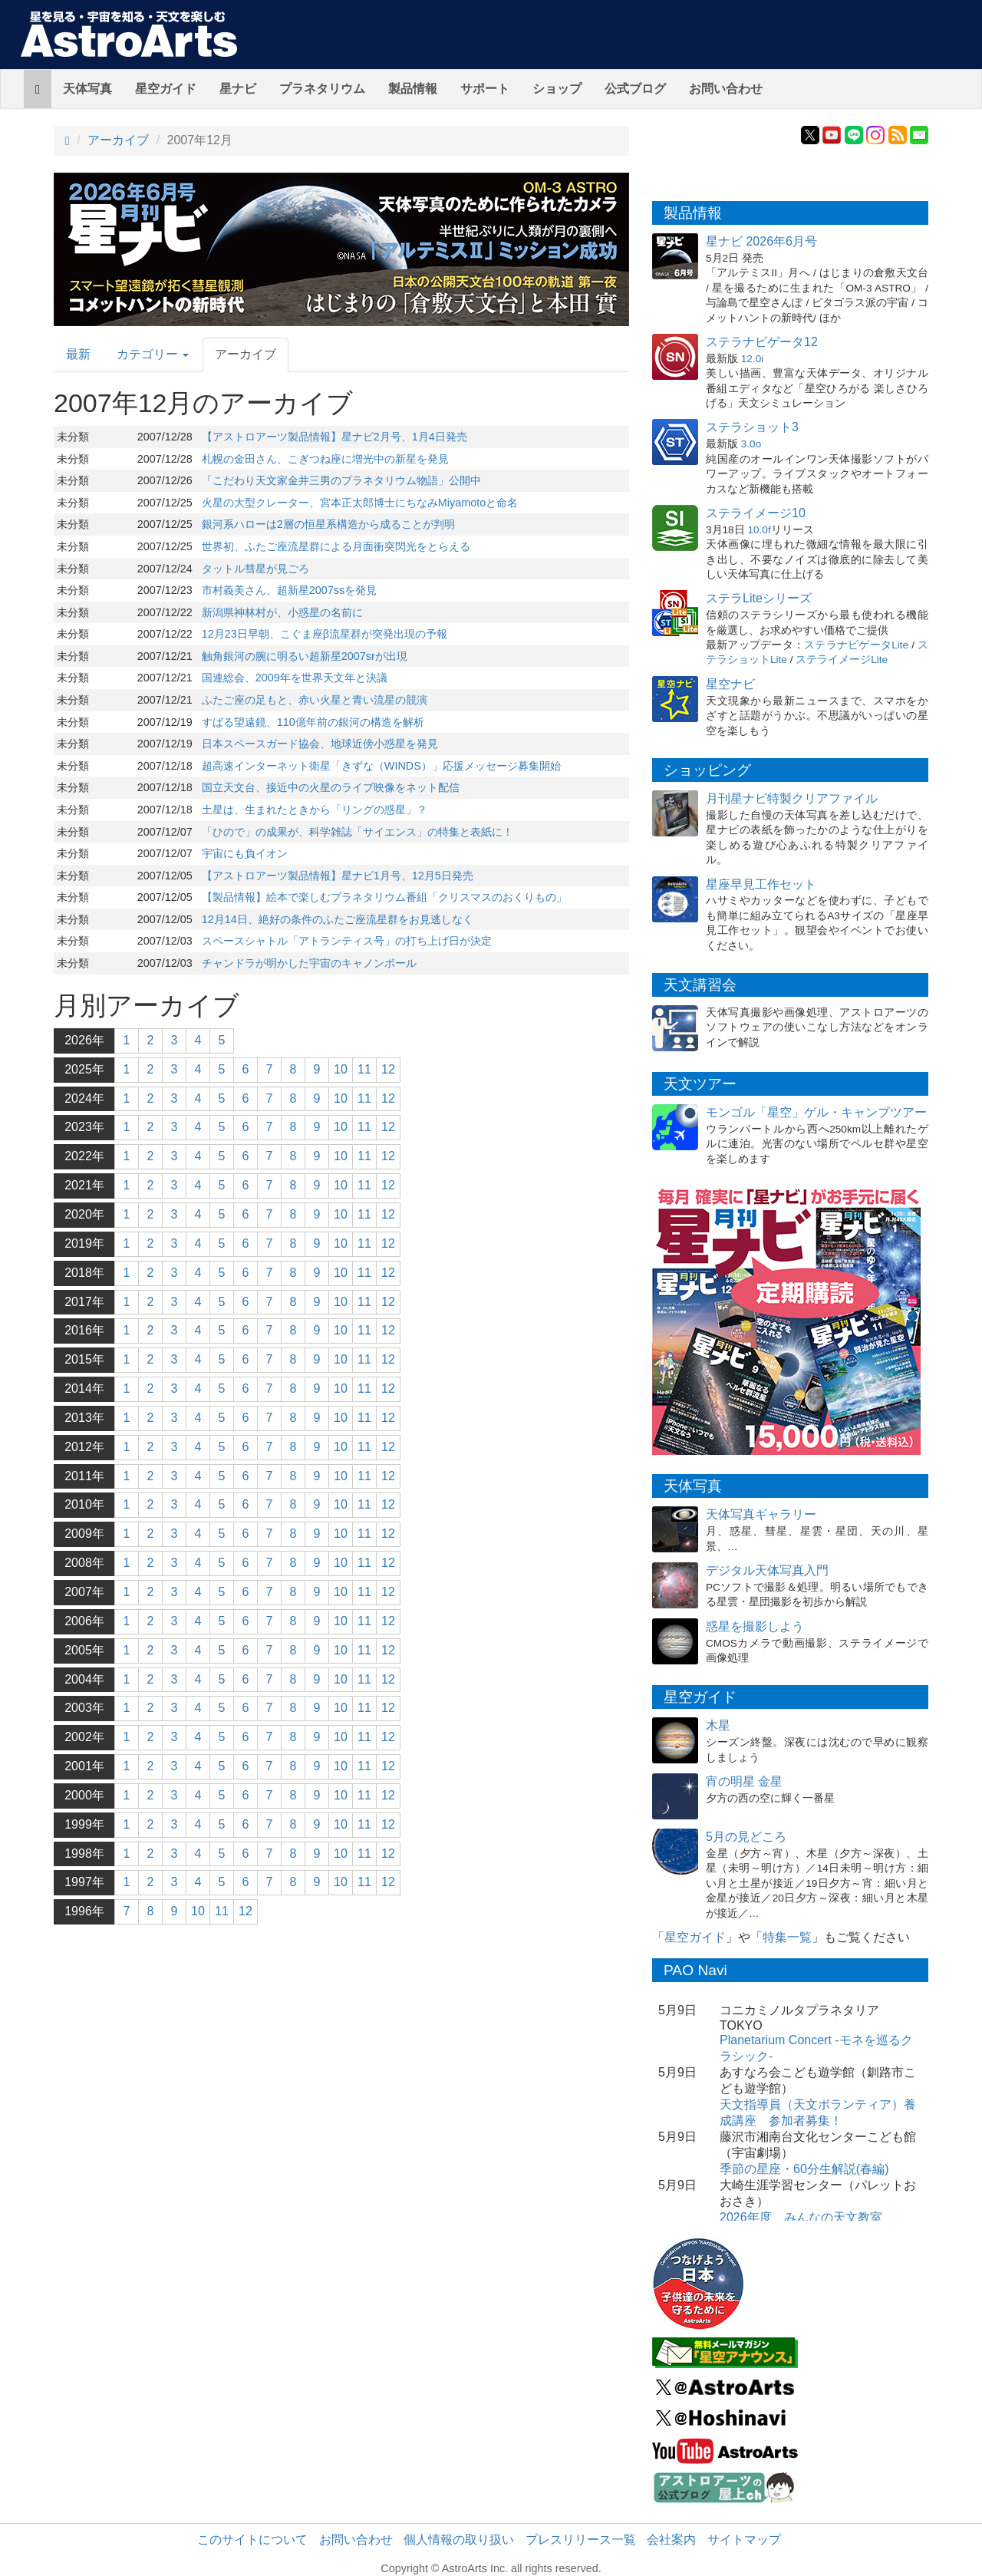  Describe the element at coordinates (752, 358) in the screenshot. I see `12.0i` at that location.